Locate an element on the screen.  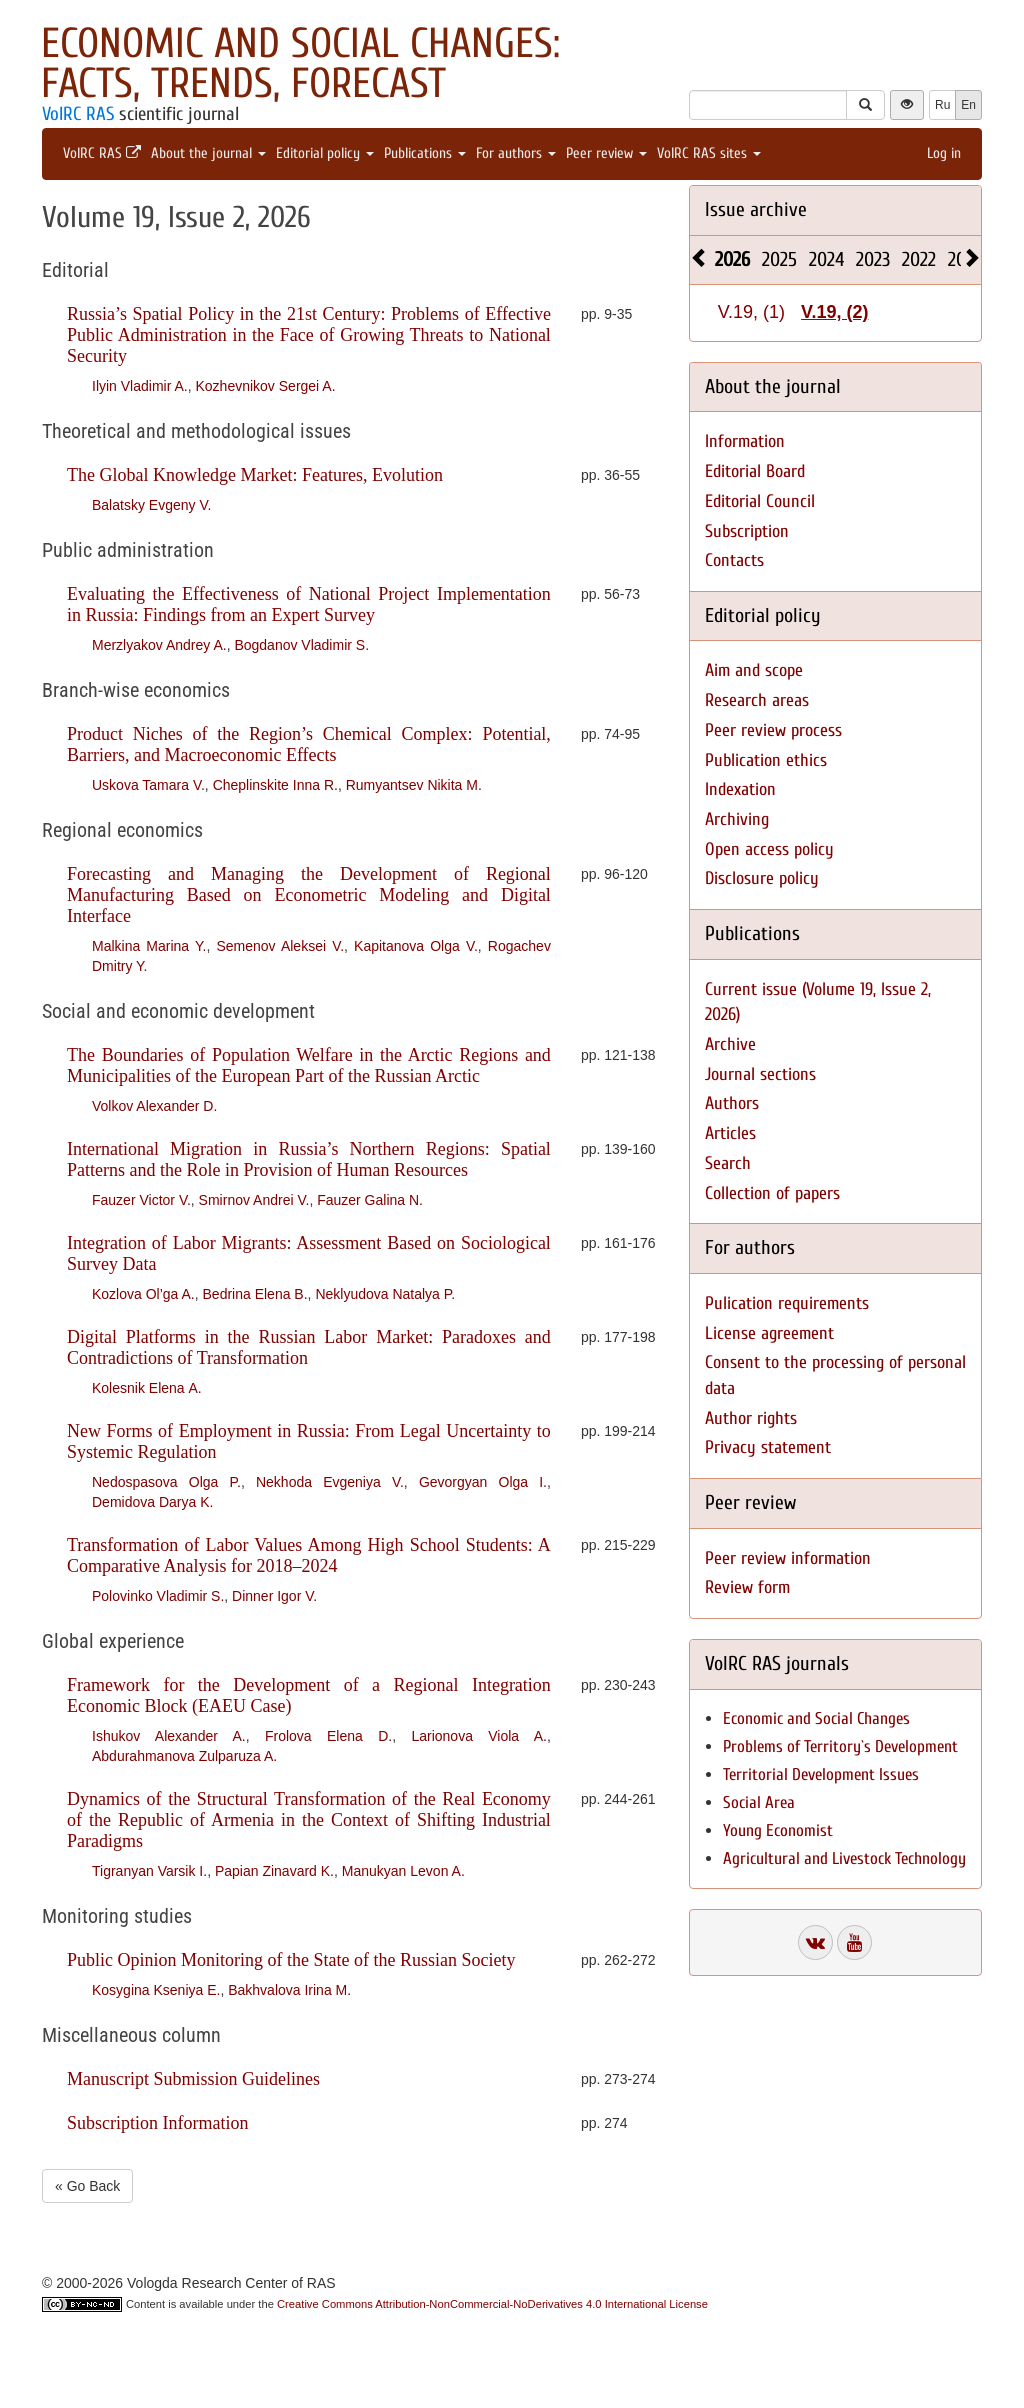
Social Area is located at coordinates (759, 1802).